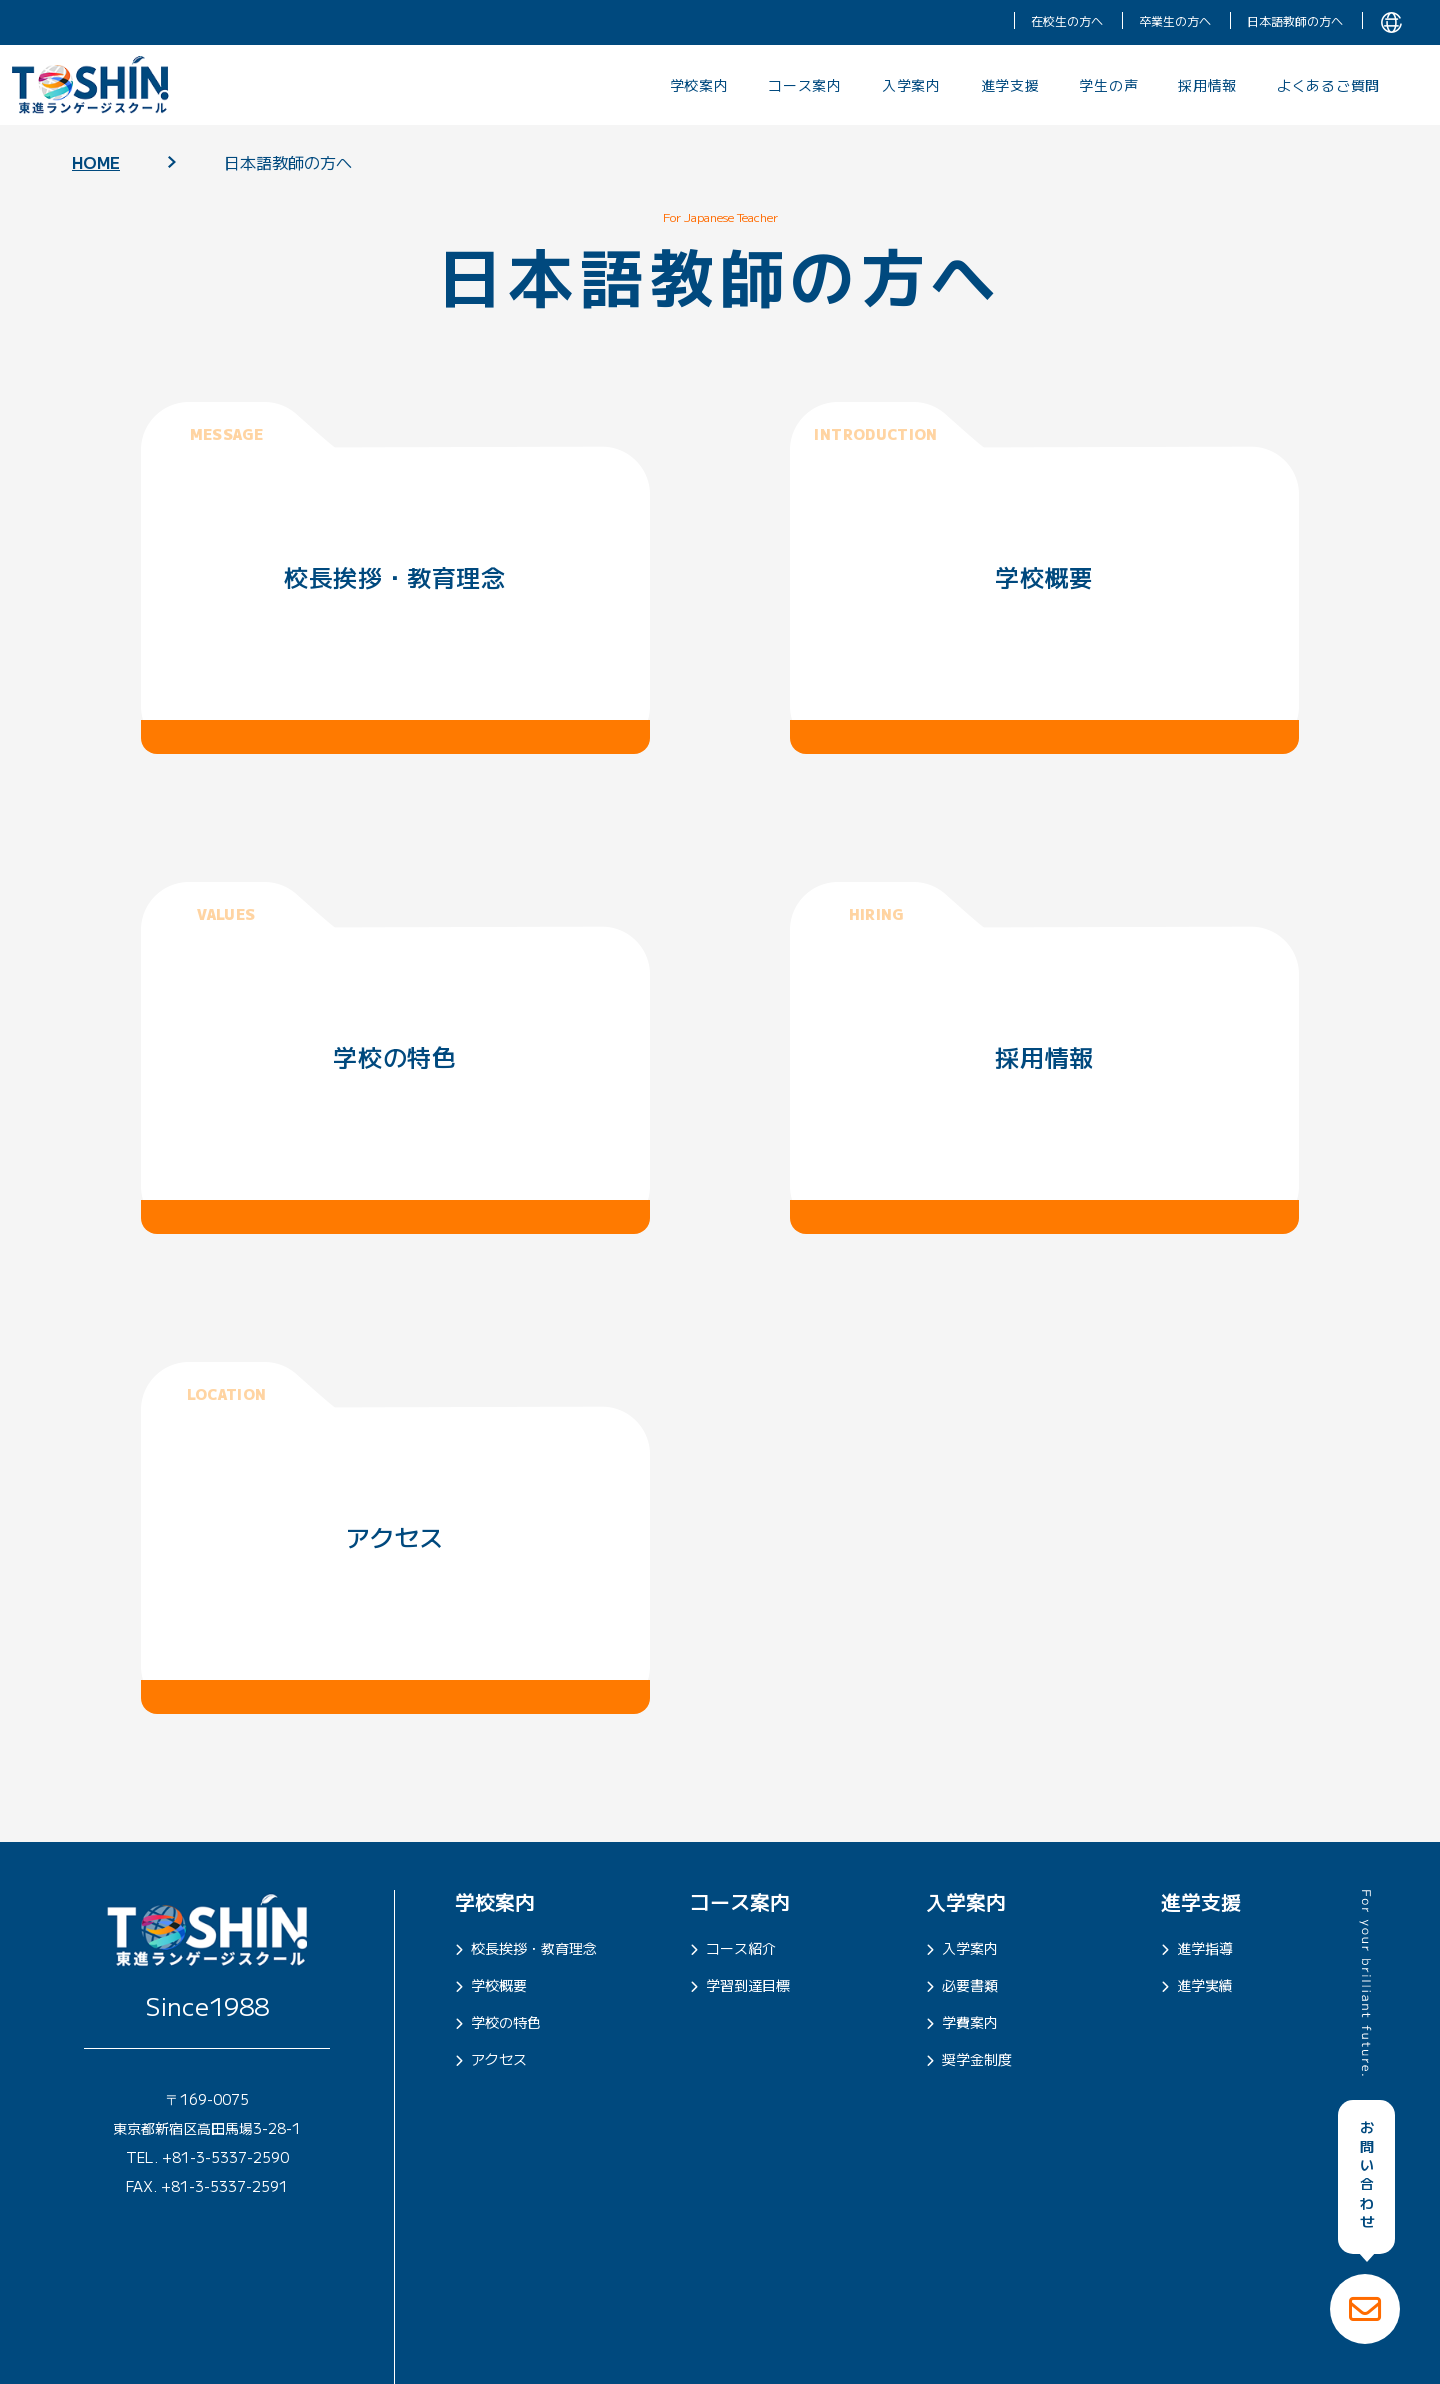 The image size is (1440, 2384). What do you see at coordinates (740, 1985) in the screenshot?
I see `学習到達目標` at bounding box center [740, 1985].